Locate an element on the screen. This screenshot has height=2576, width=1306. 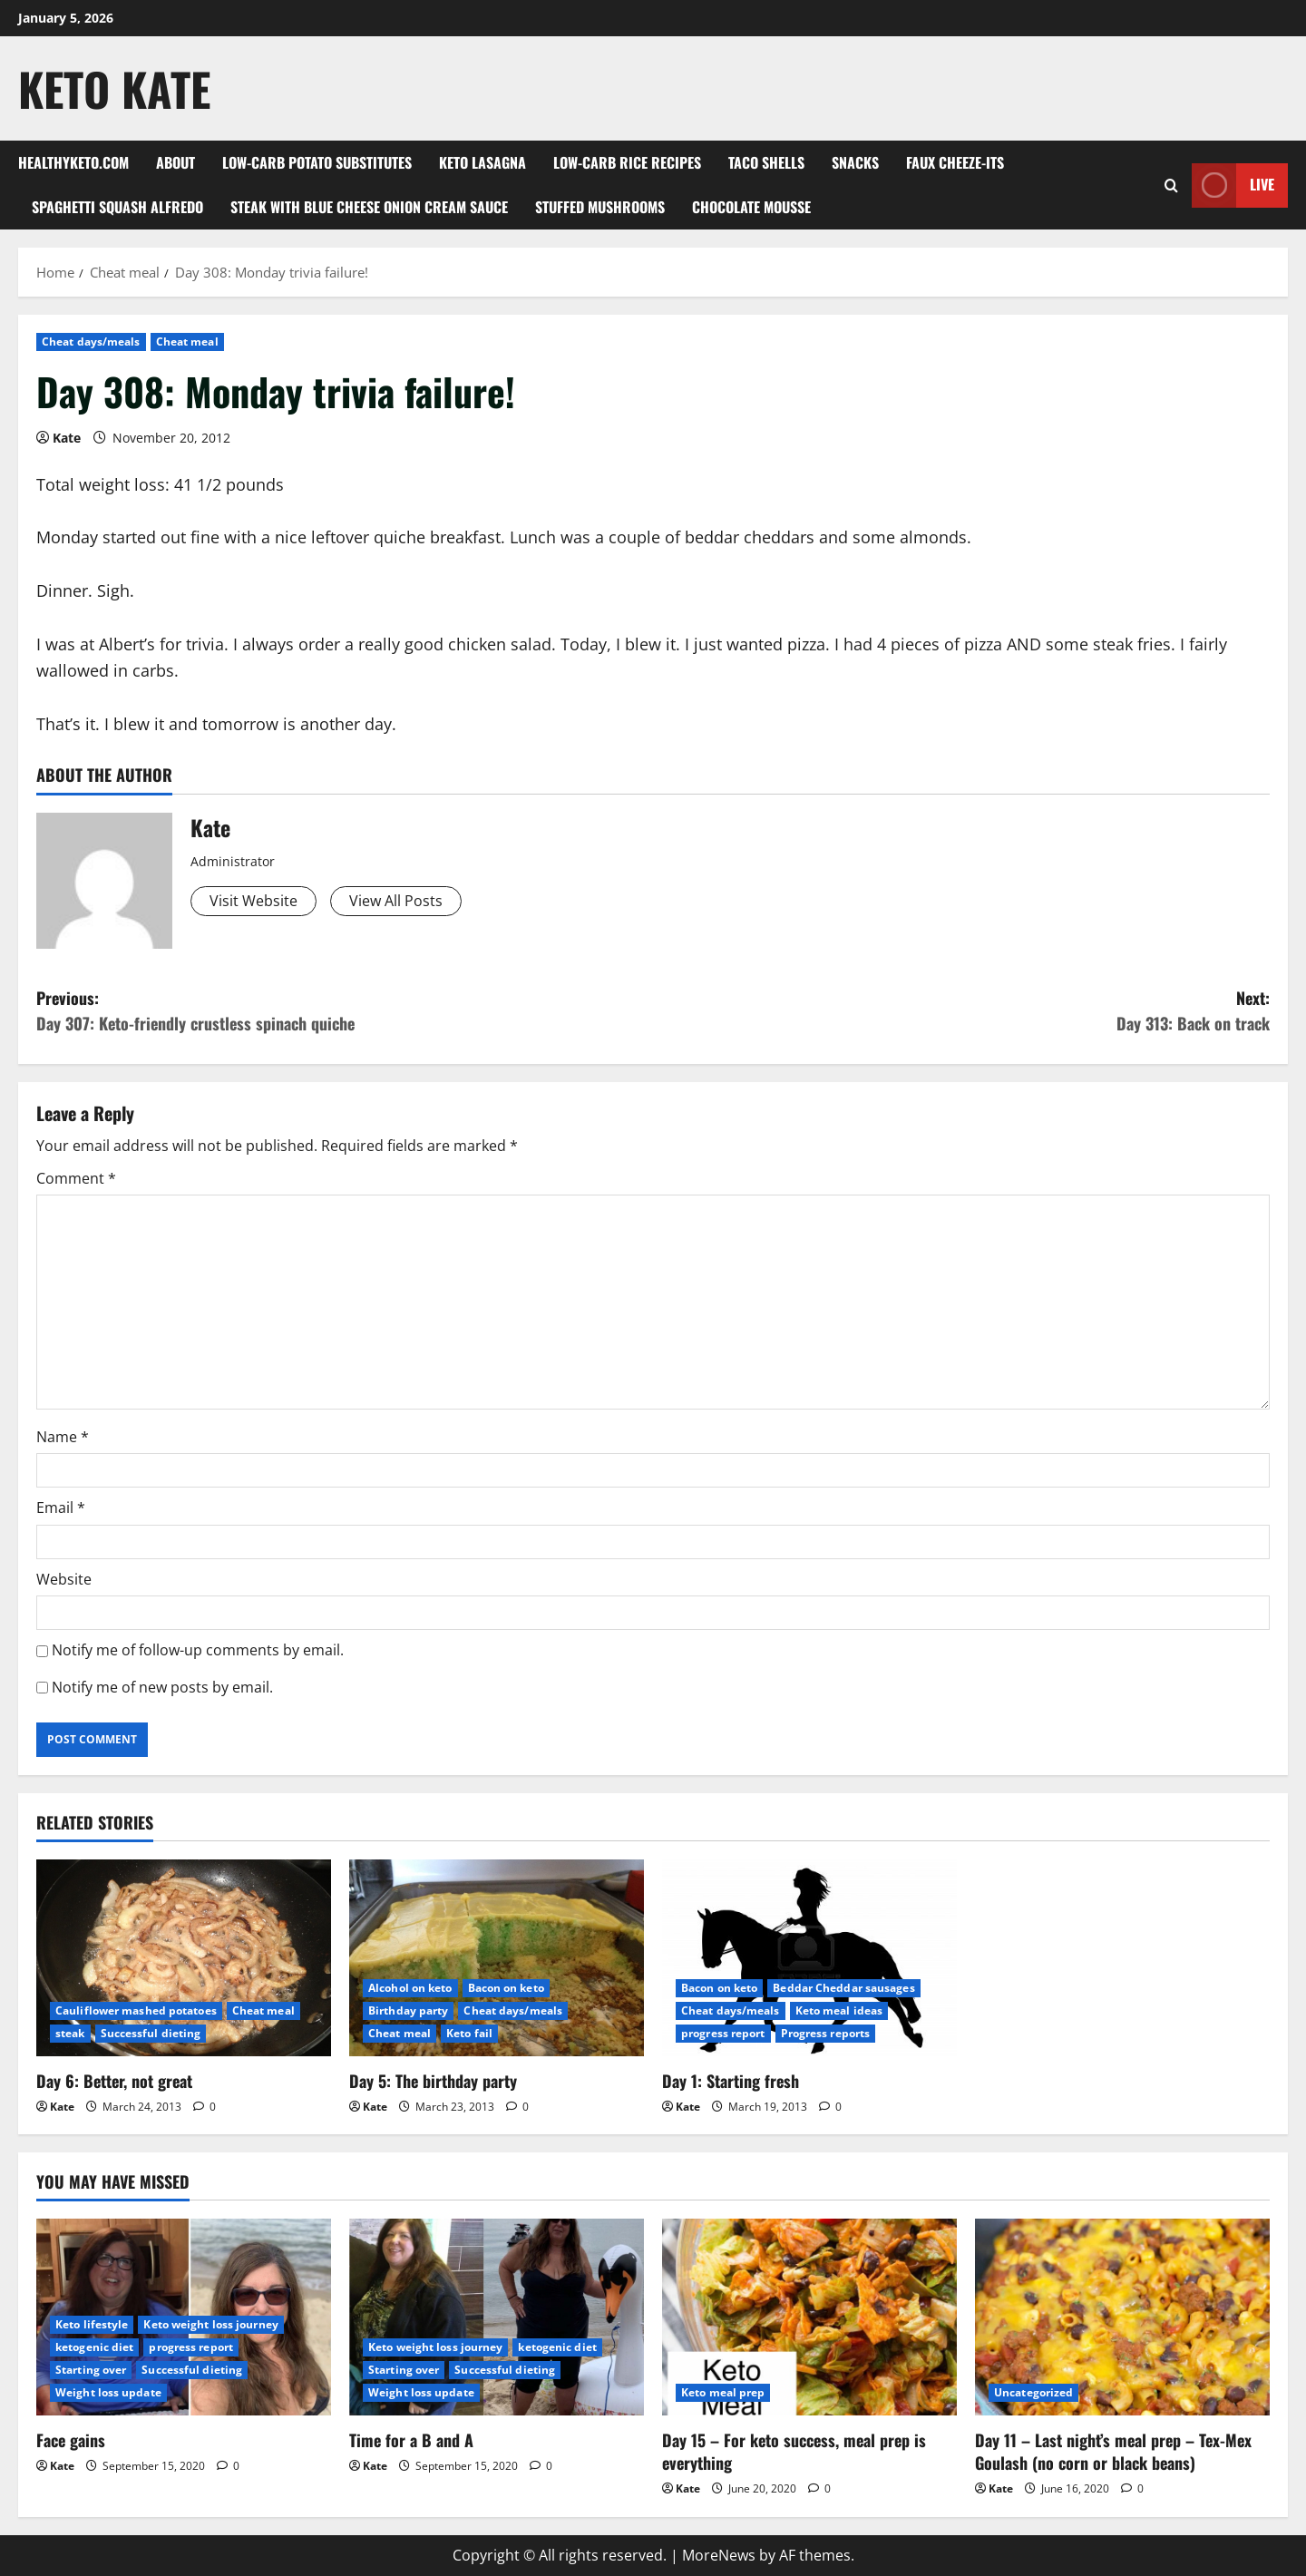
Day 1: Starting fresh is located at coordinates (730, 2081).